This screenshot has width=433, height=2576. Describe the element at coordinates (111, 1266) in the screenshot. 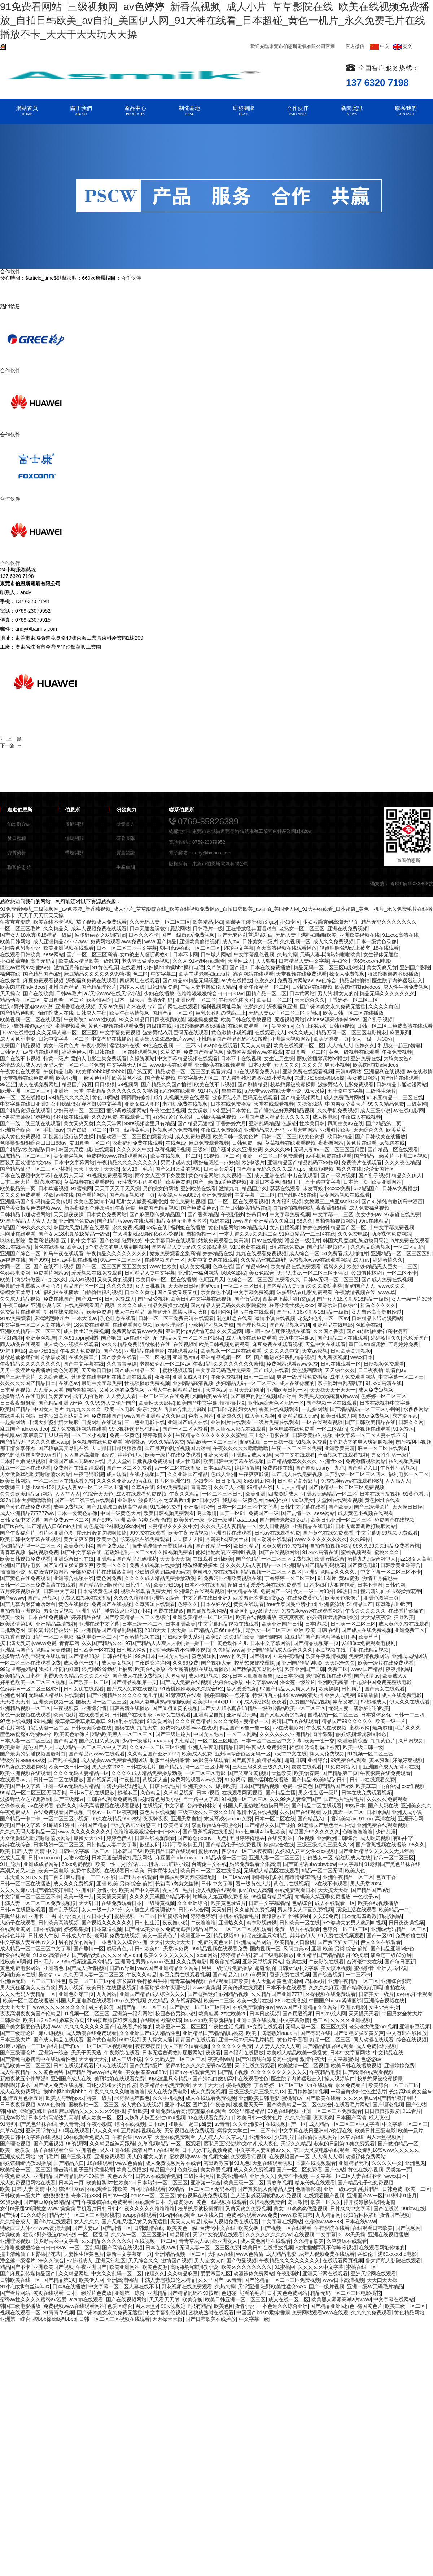

I see `国产一区二区三区四区五区美女` at that location.